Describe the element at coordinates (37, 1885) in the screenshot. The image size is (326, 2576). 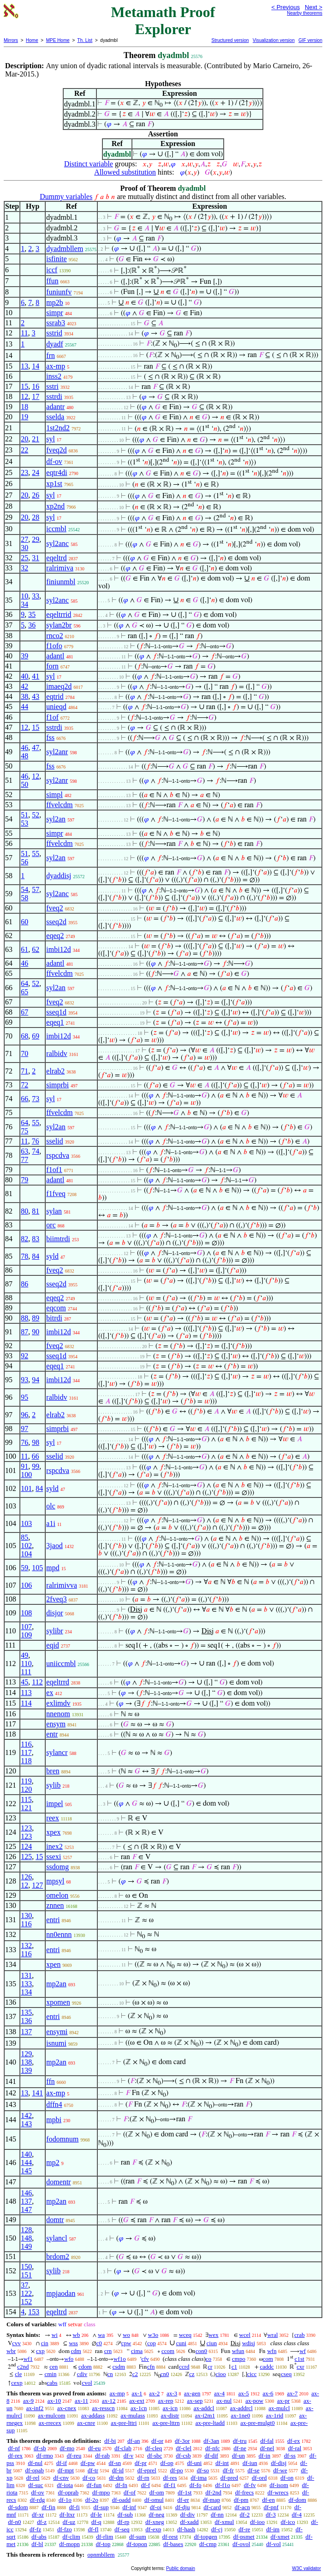
I see `127` at that location.